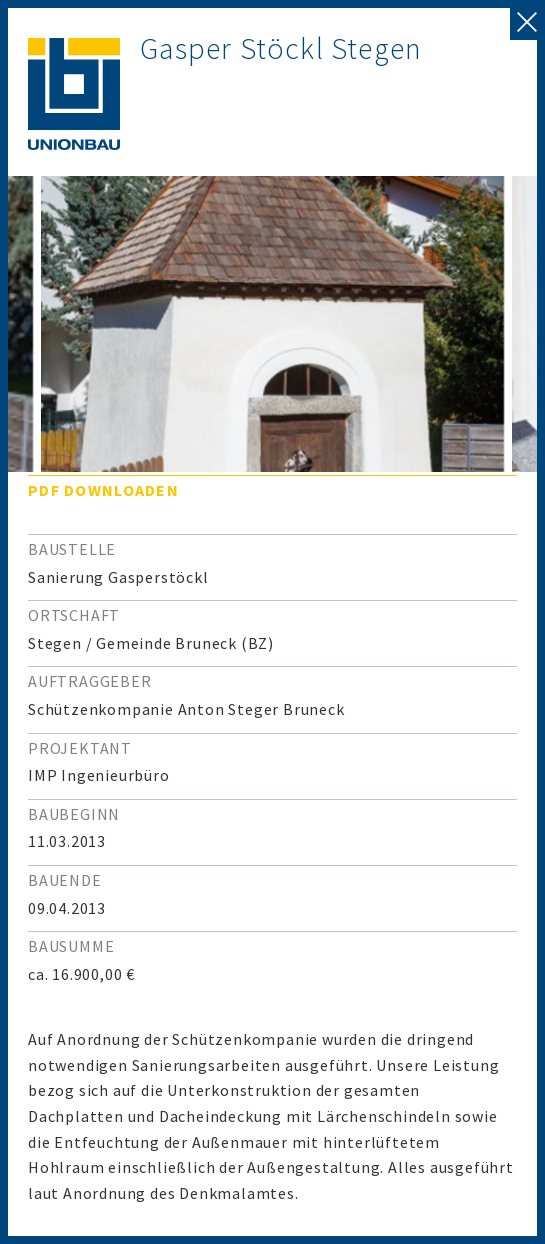  Describe the element at coordinates (103, 490) in the screenshot. I see `PDF downloaden` at that location.